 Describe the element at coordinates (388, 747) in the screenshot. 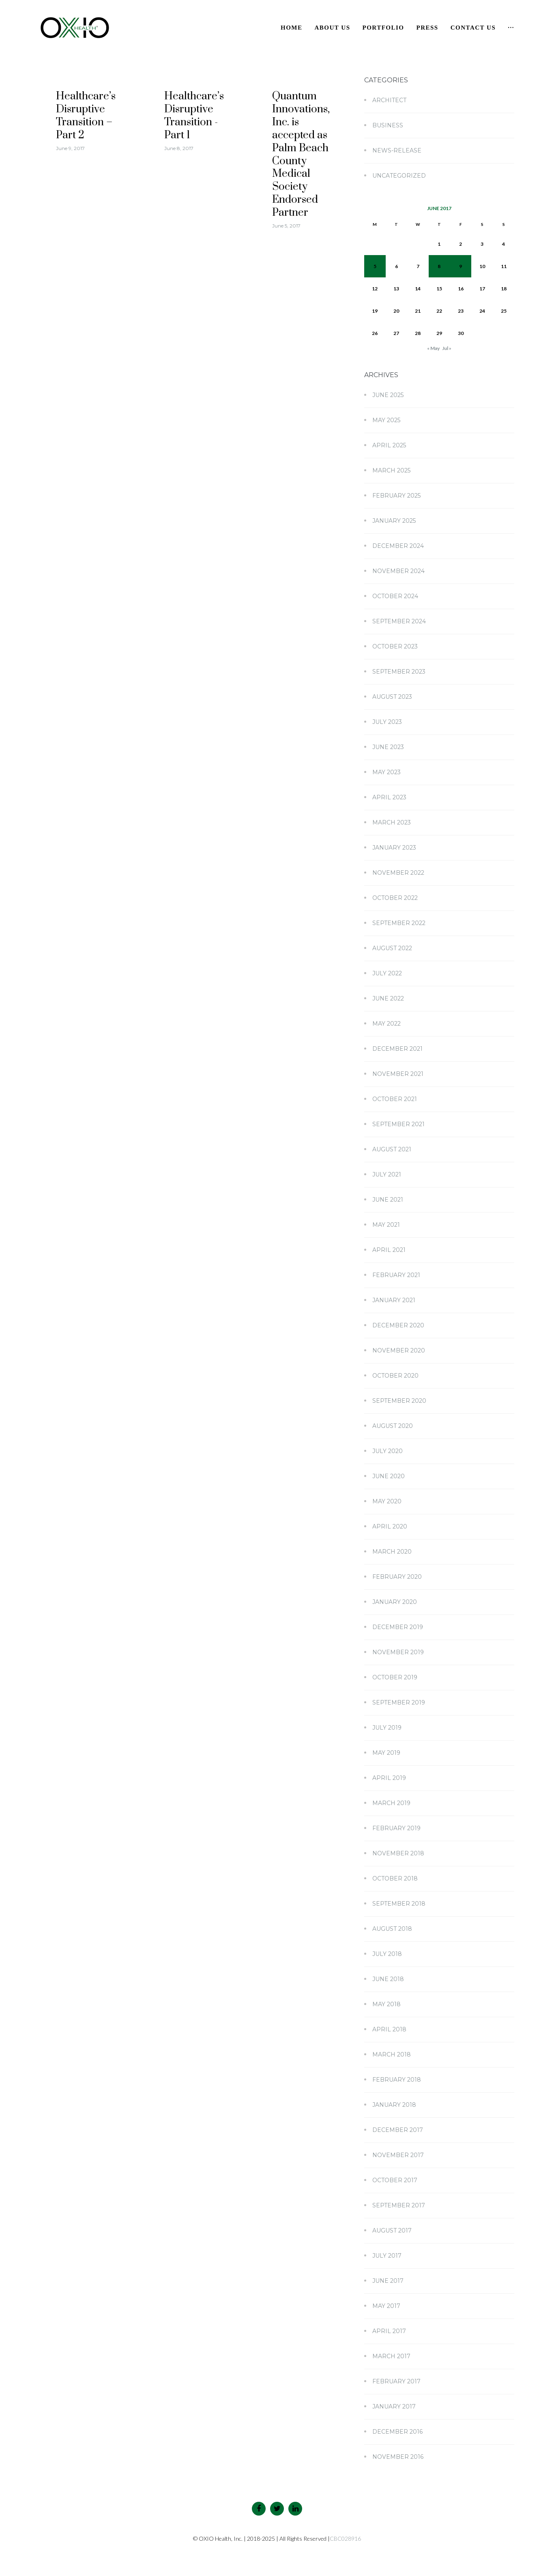

I see `June 2023` at that location.